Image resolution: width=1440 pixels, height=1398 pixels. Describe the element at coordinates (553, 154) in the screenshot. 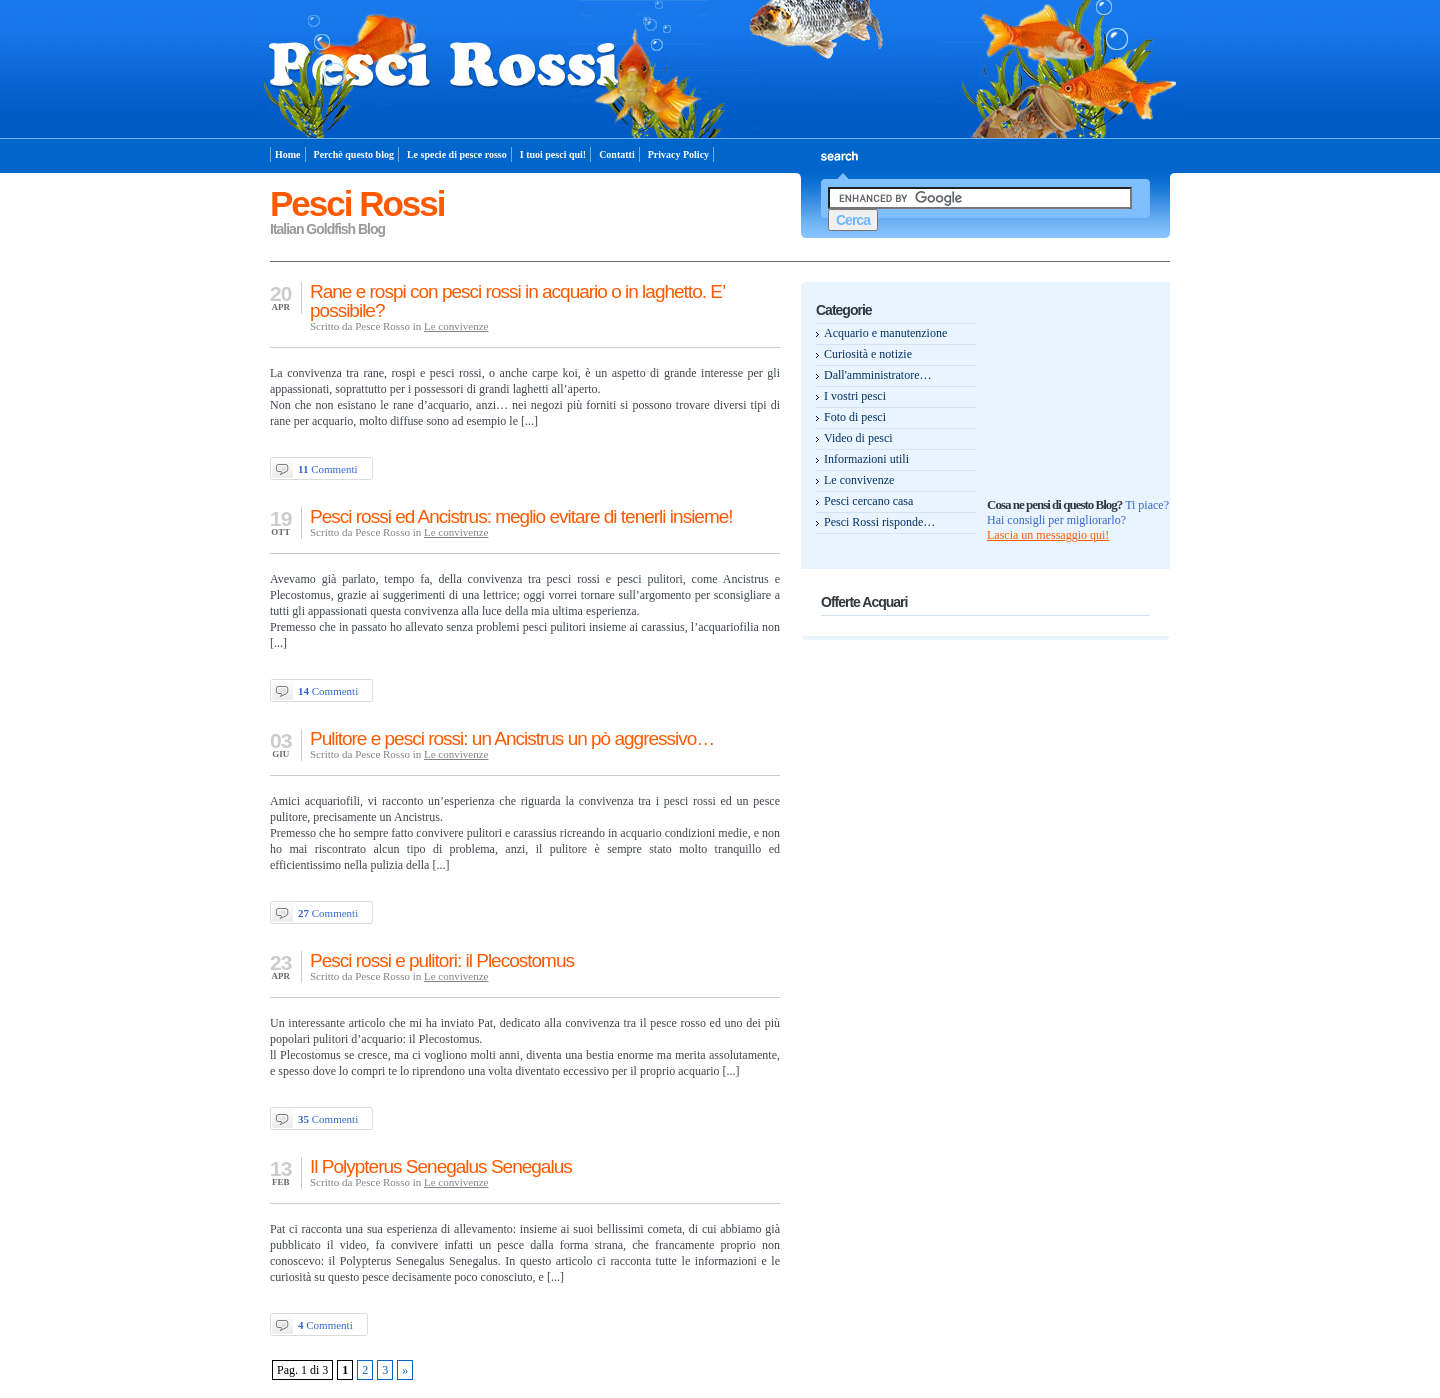

I see `I tuoi pesci qui!` at that location.